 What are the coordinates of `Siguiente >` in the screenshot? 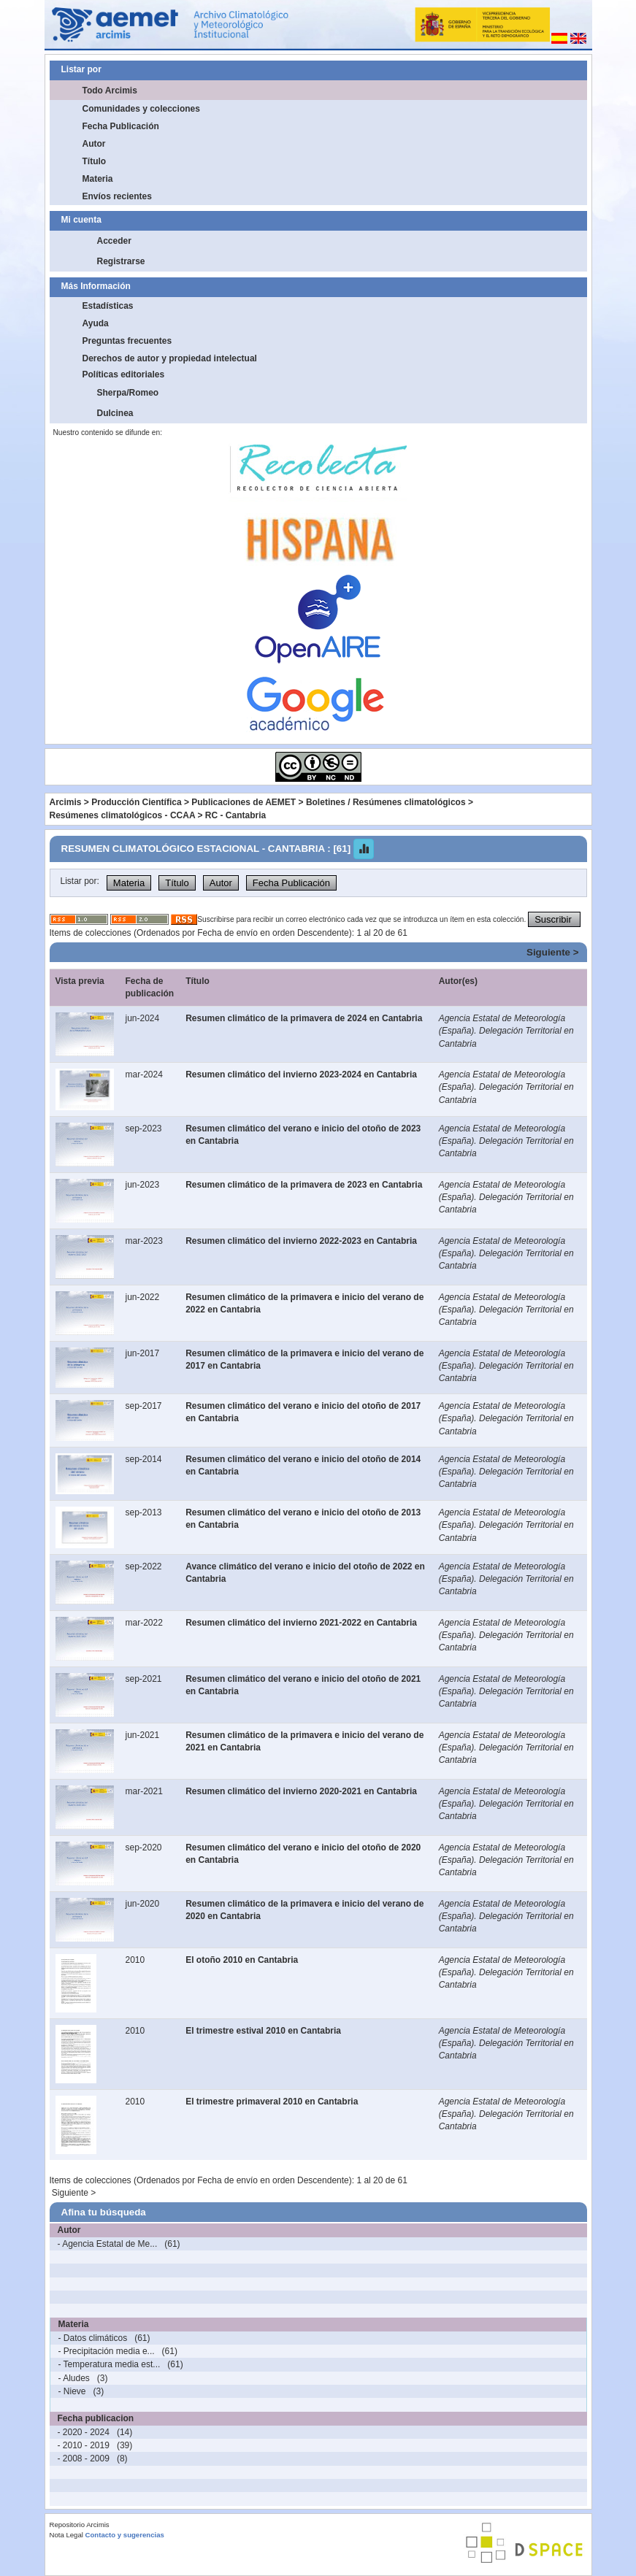 It's located at (552, 952).